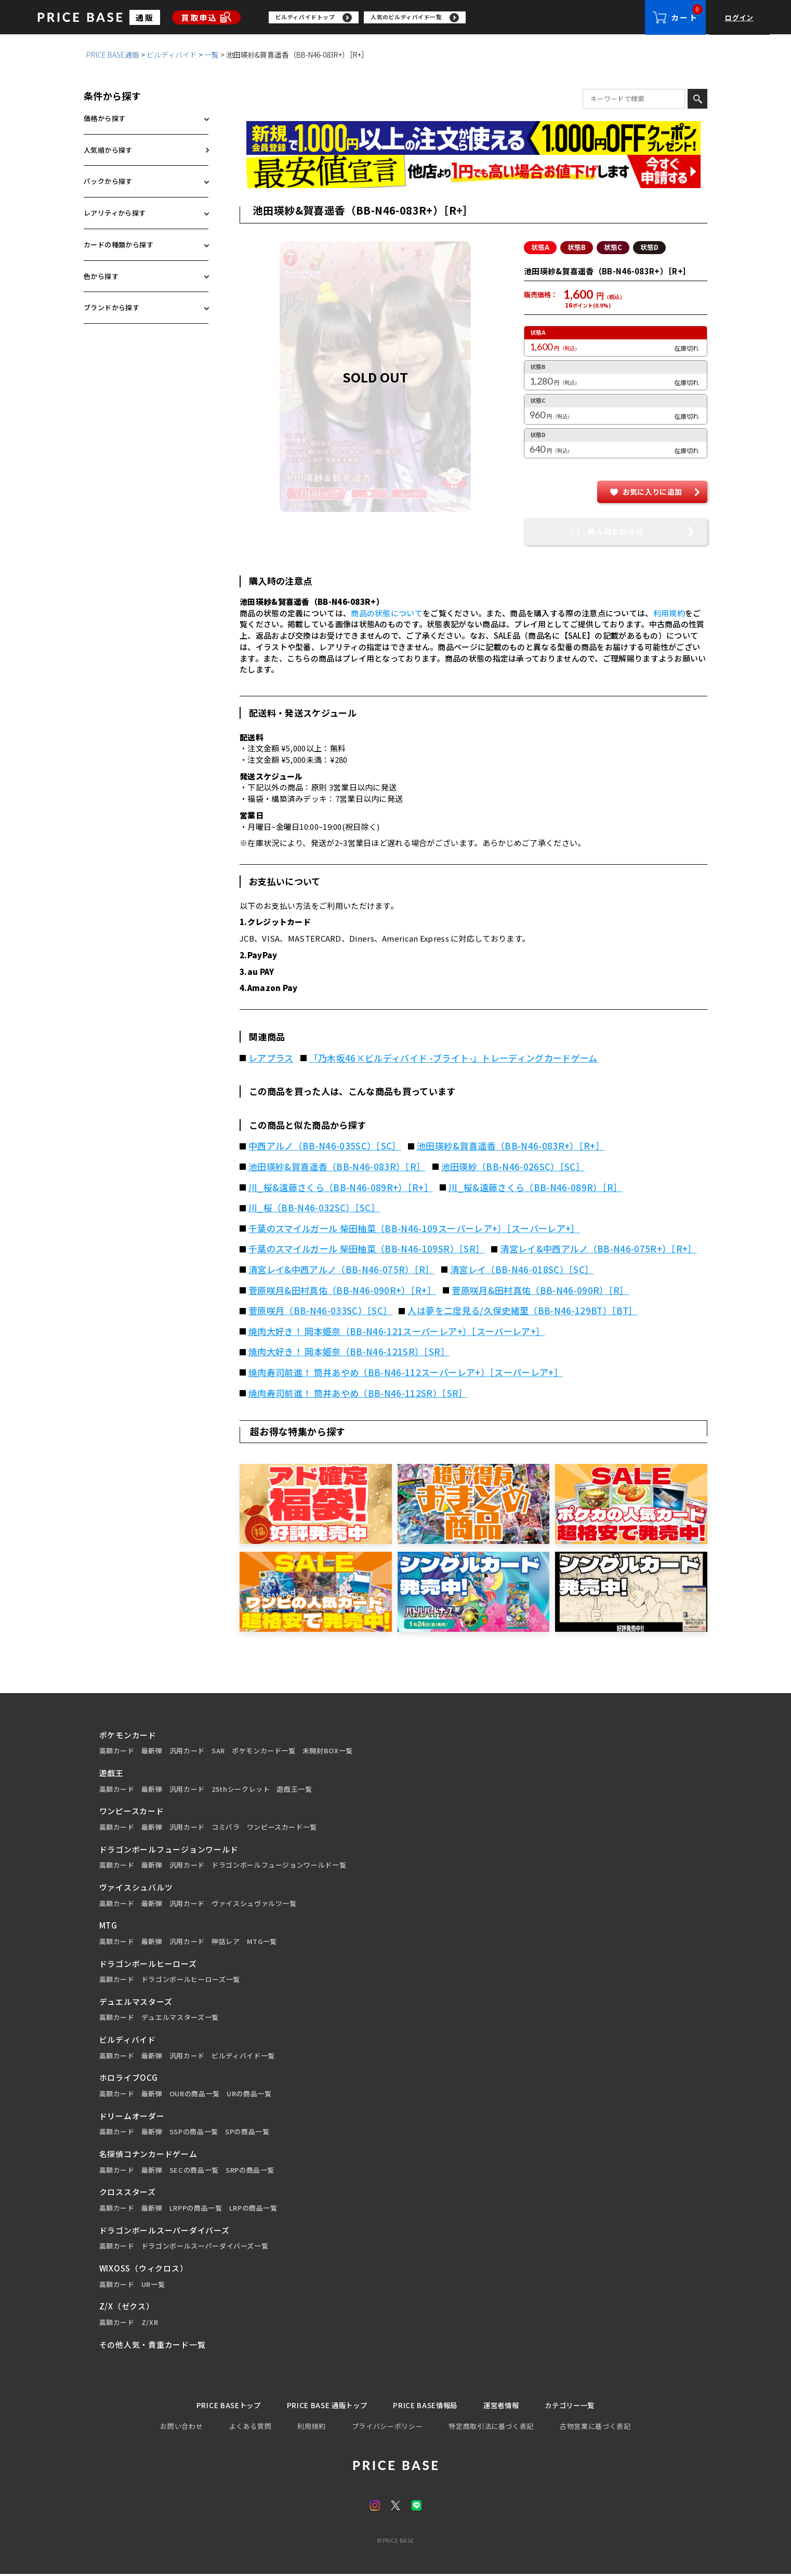  Describe the element at coordinates (150, 2323) in the screenshot. I see `Z/XR` at that location.